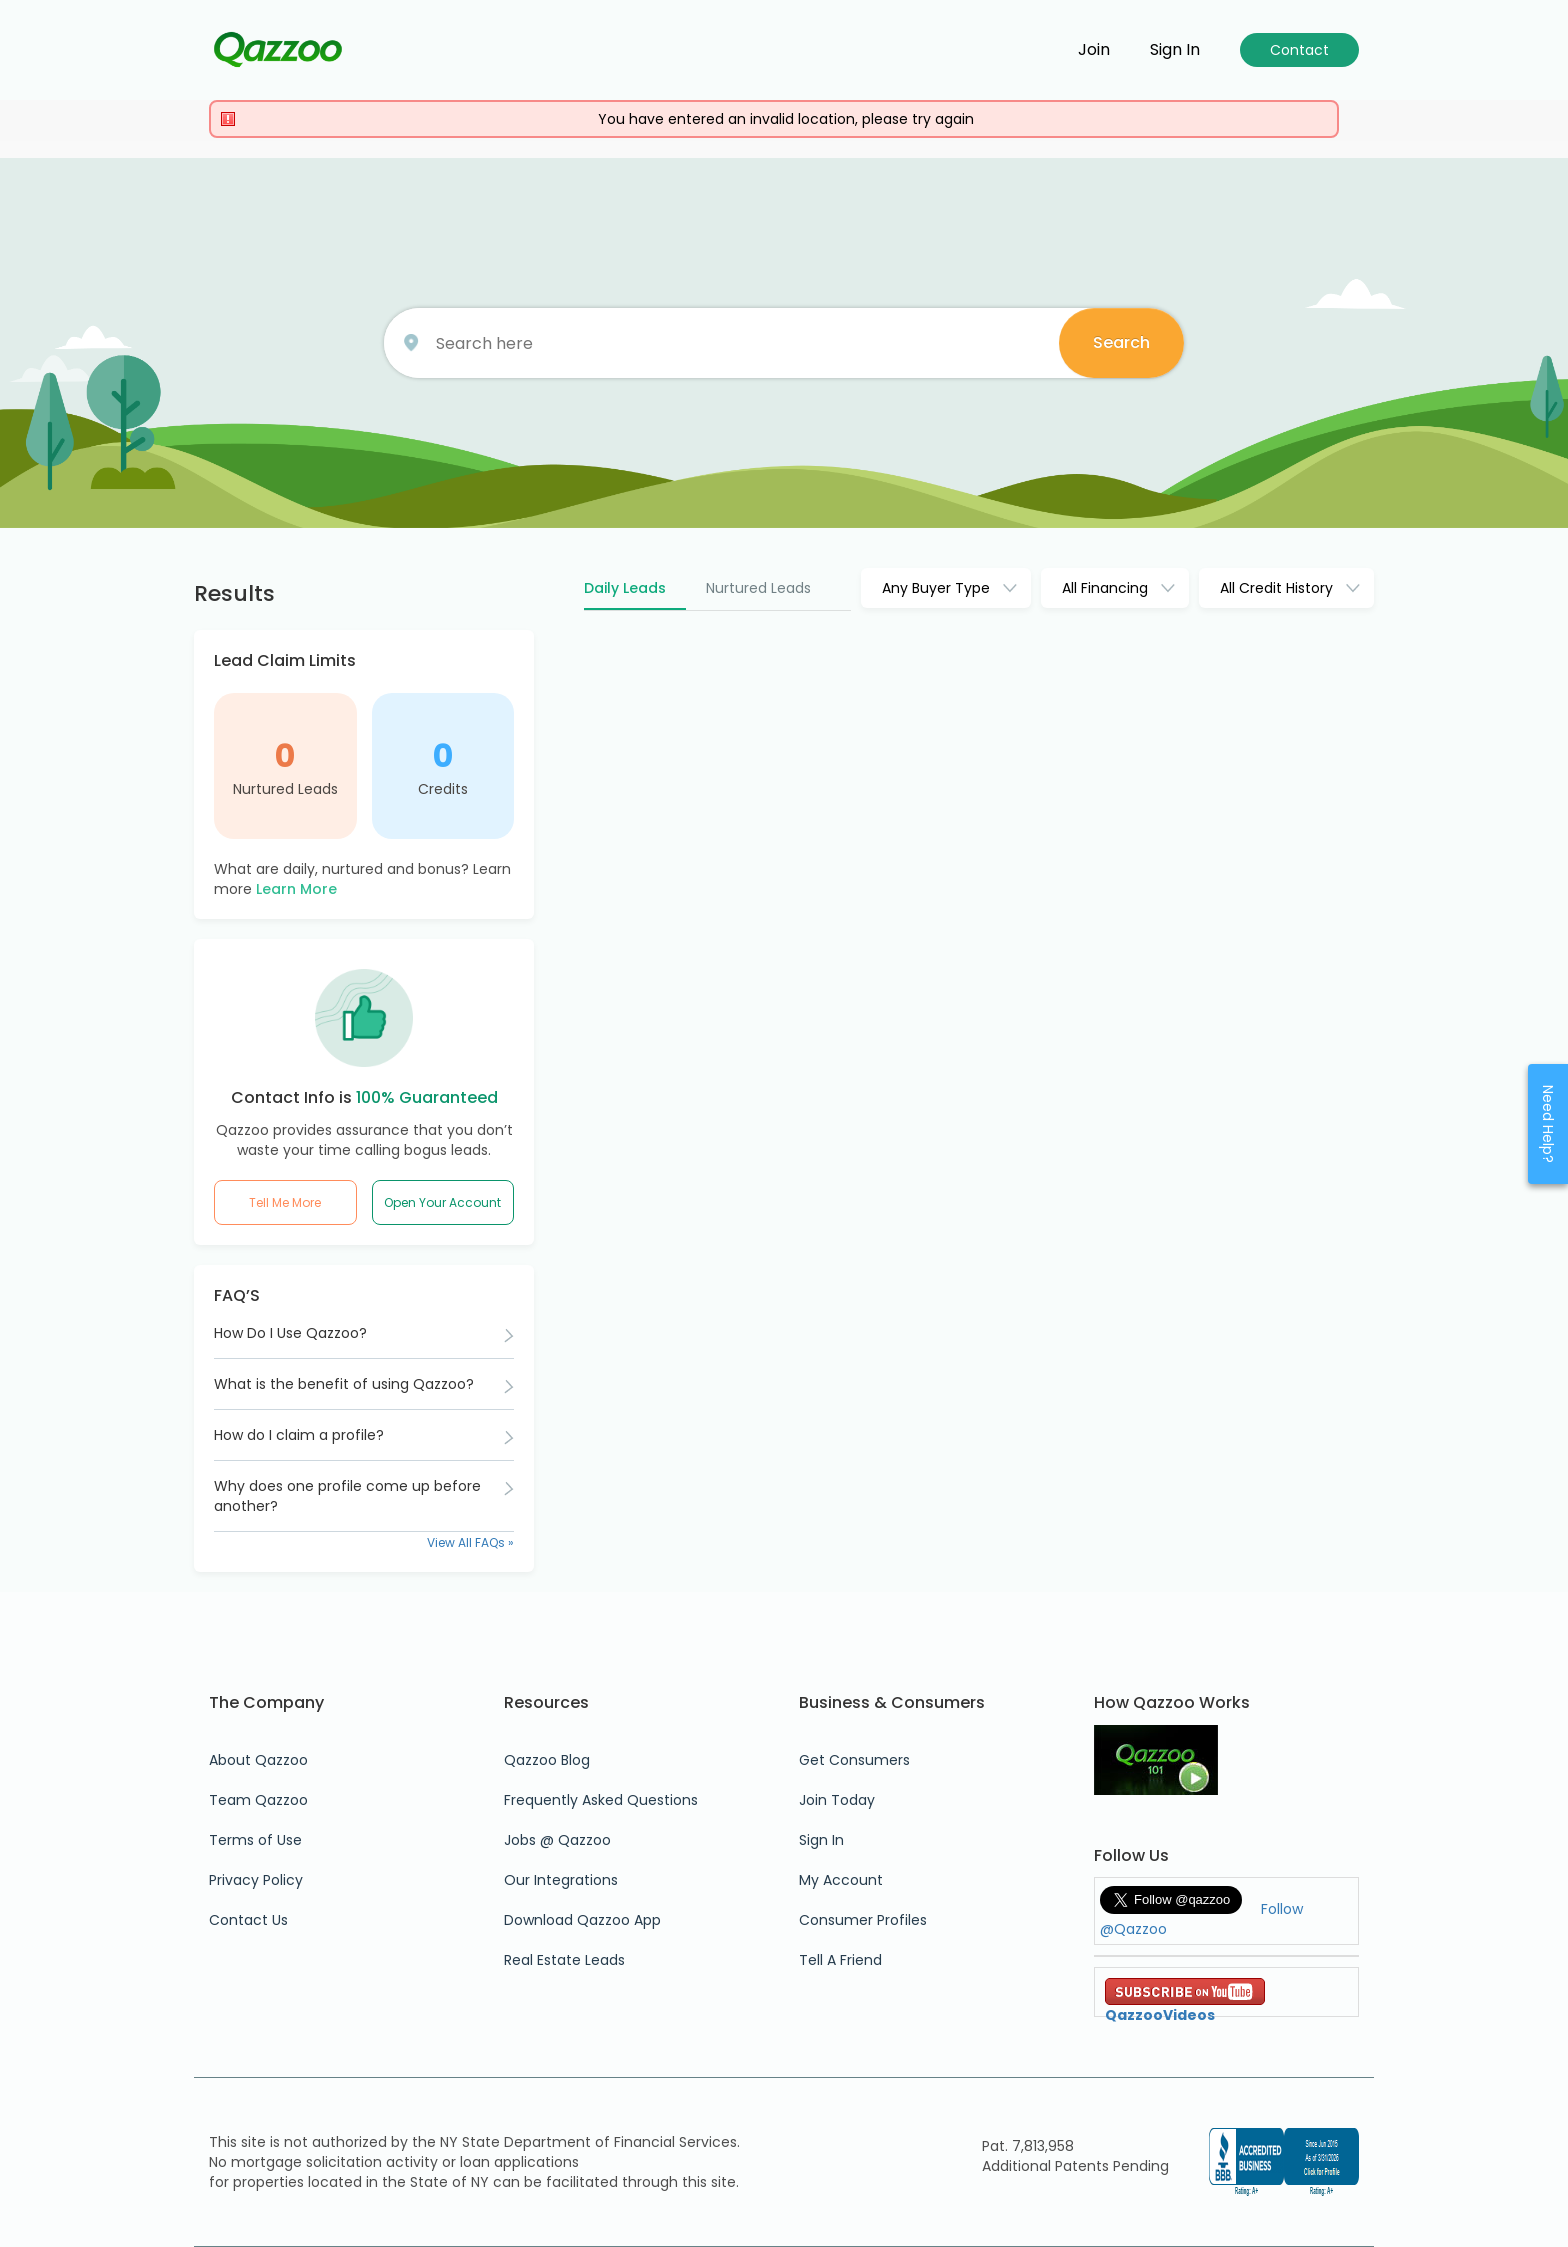  What do you see at coordinates (258, 1800) in the screenshot?
I see `Team Qazzoo` at bounding box center [258, 1800].